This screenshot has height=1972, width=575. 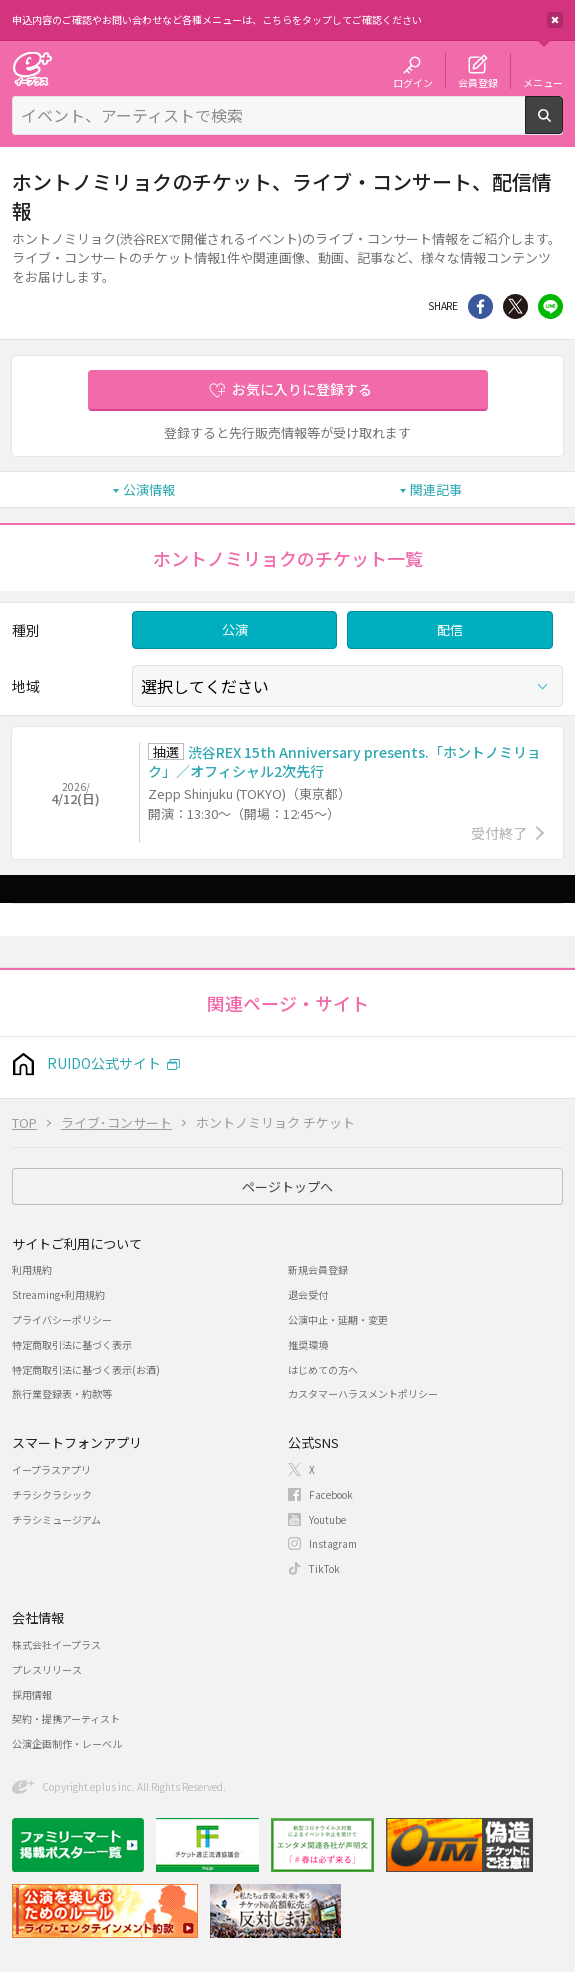 What do you see at coordinates (550, 306) in the screenshot?
I see `line` at bounding box center [550, 306].